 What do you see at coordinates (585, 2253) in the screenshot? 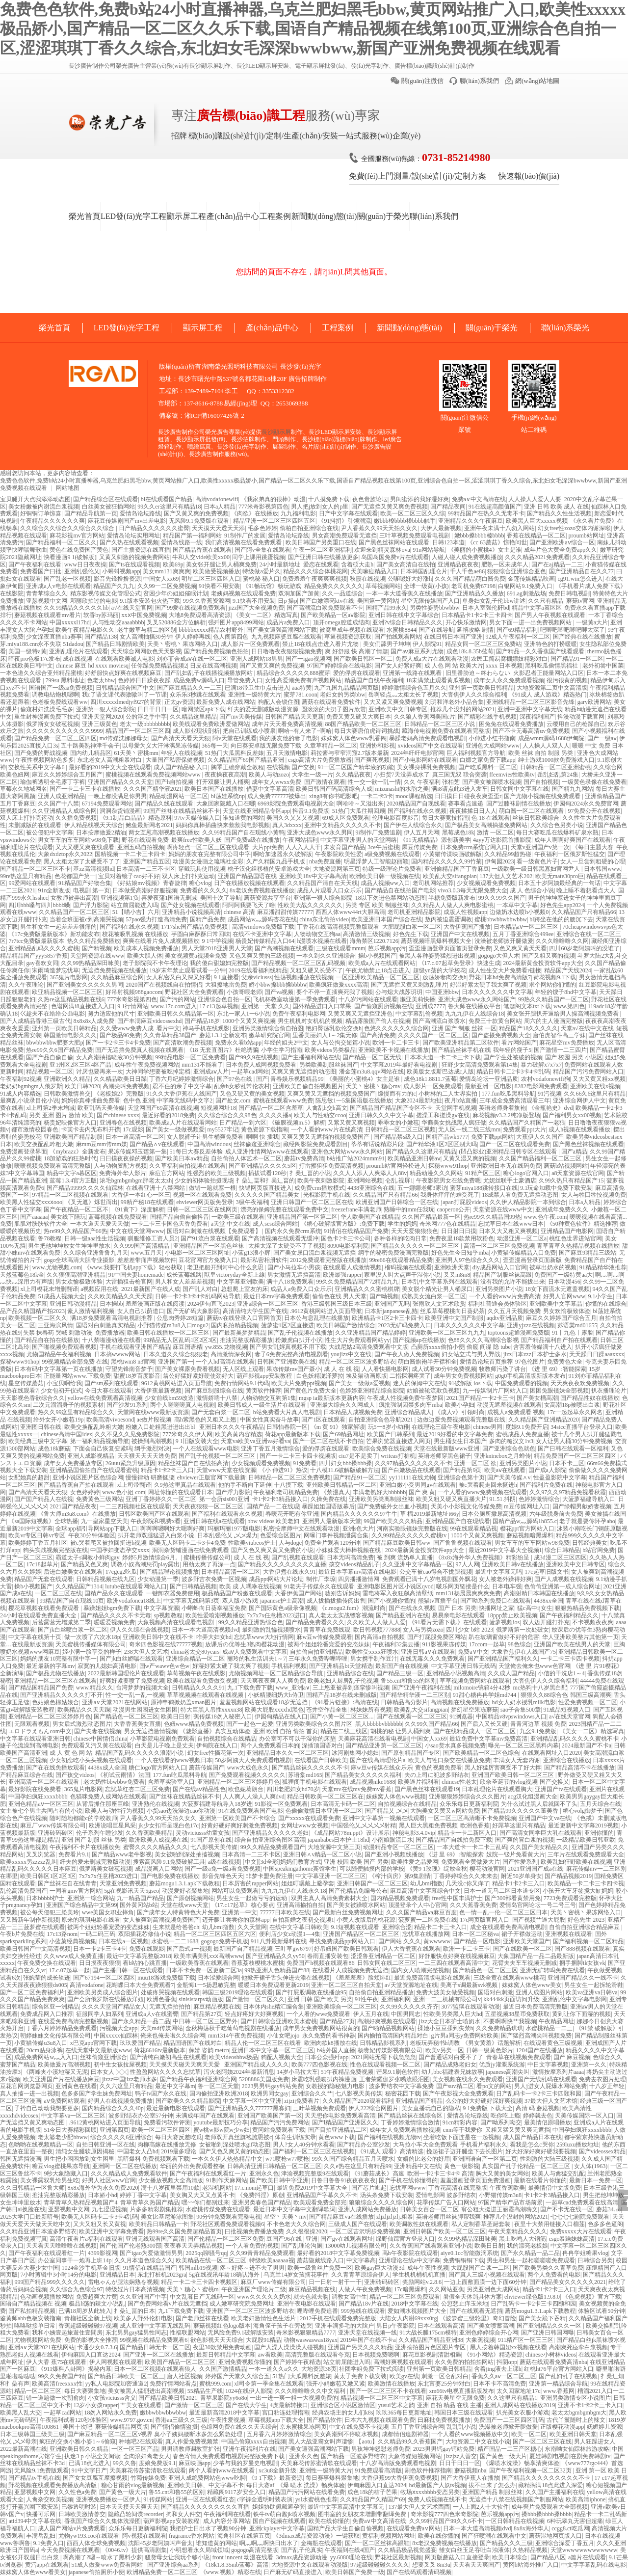
I see `冉冉学姐糖果vlog` at bounding box center [585, 2253].